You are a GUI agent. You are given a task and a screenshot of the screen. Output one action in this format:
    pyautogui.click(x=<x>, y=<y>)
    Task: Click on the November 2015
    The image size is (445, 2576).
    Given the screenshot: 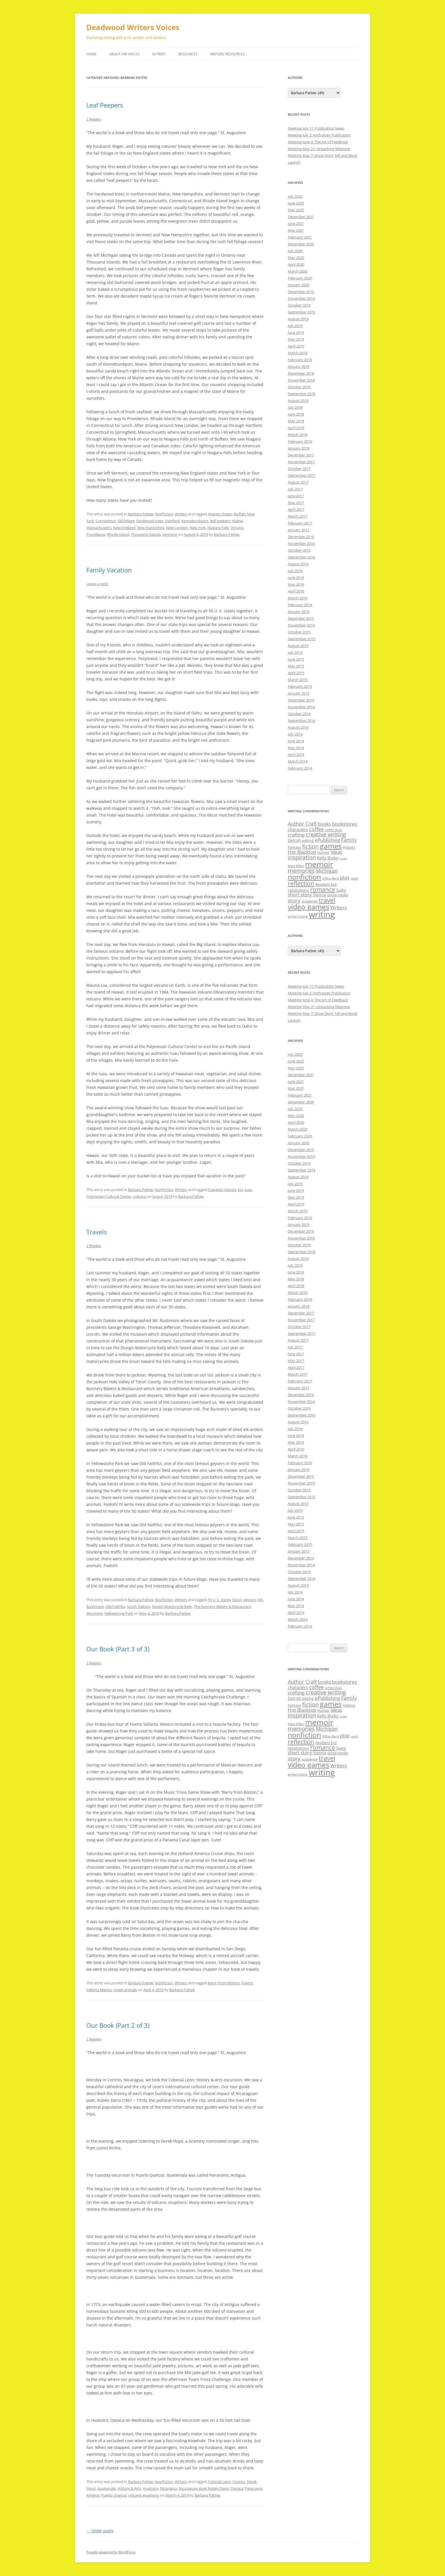 What is the action you would take?
    pyautogui.click(x=301, y=625)
    